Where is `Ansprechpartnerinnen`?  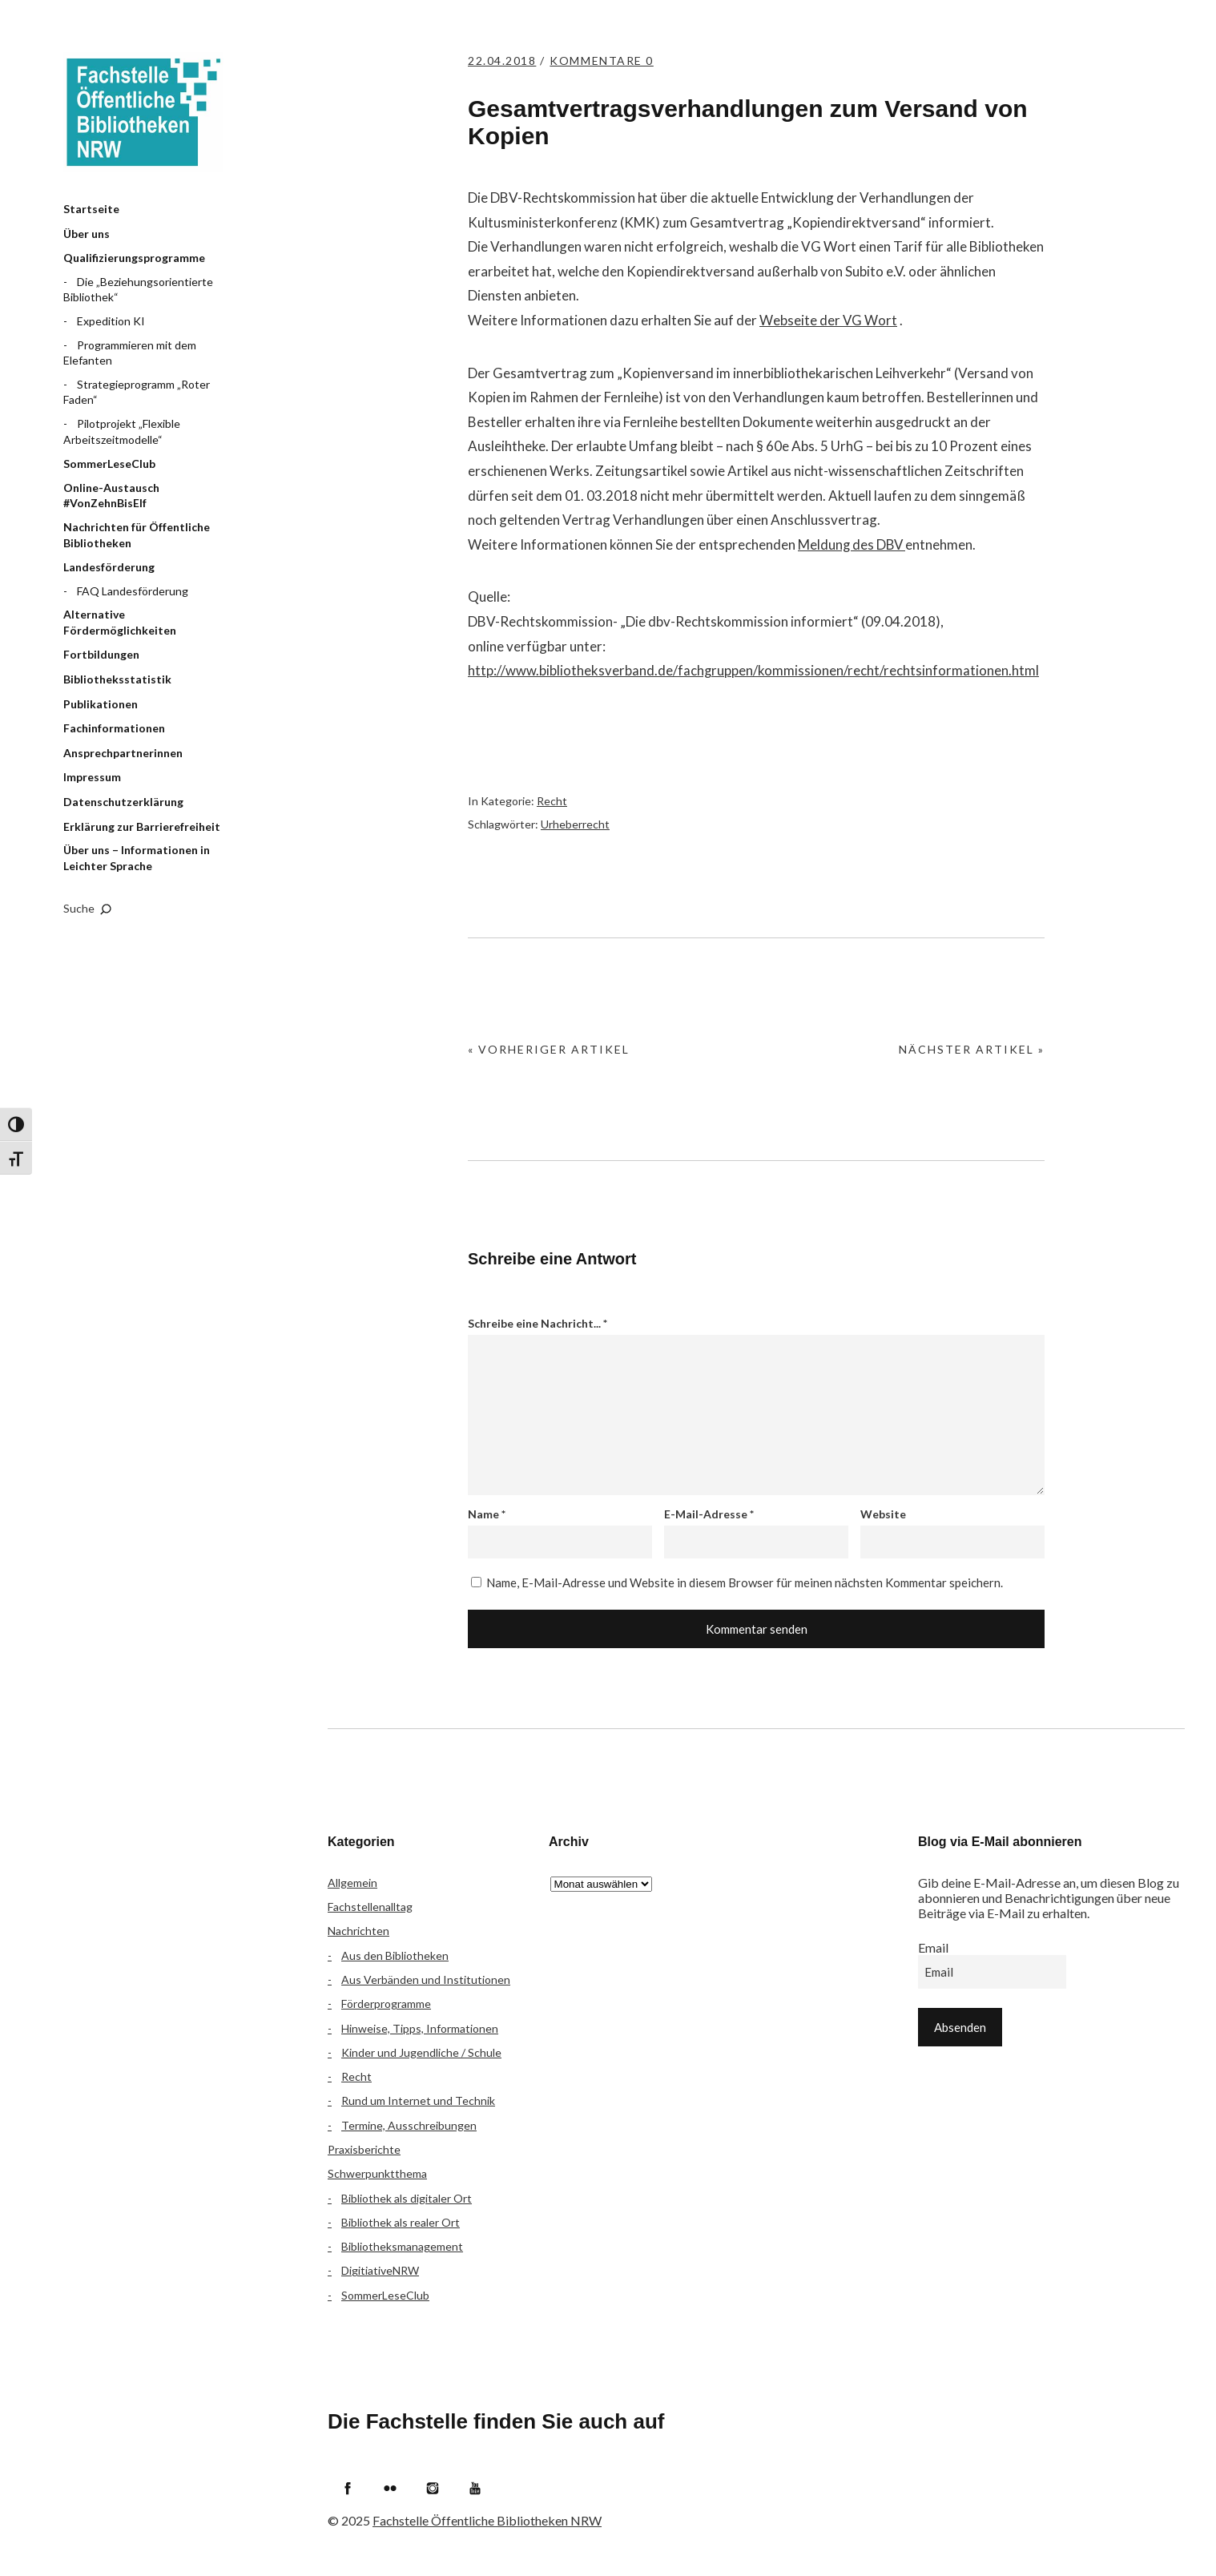 Ansprechpartnerinnen is located at coordinates (123, 753).